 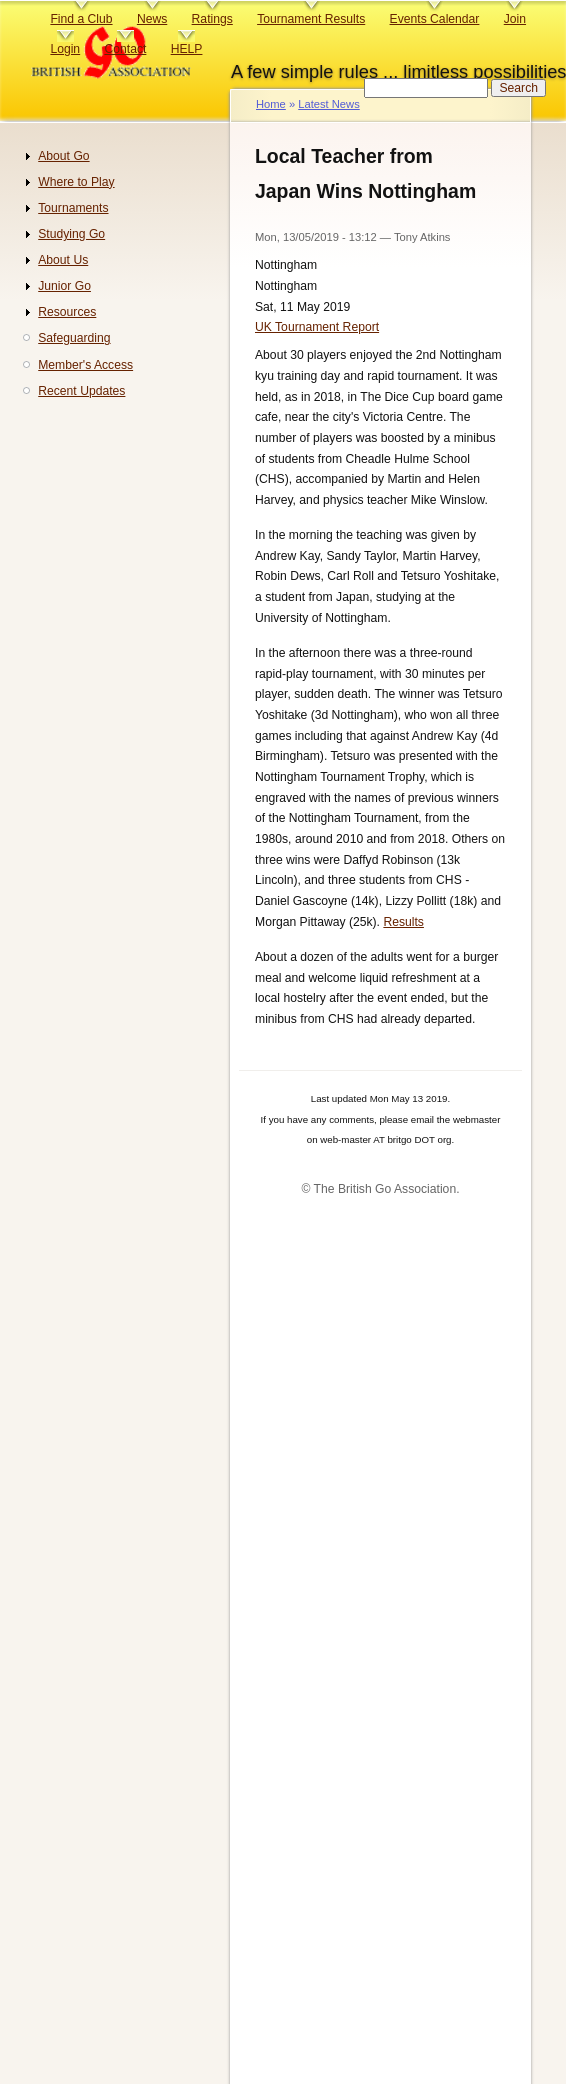 What do you see at coordinates (403, 922) in the screenshot?
I see `Results` at bounding box center [403, 922].